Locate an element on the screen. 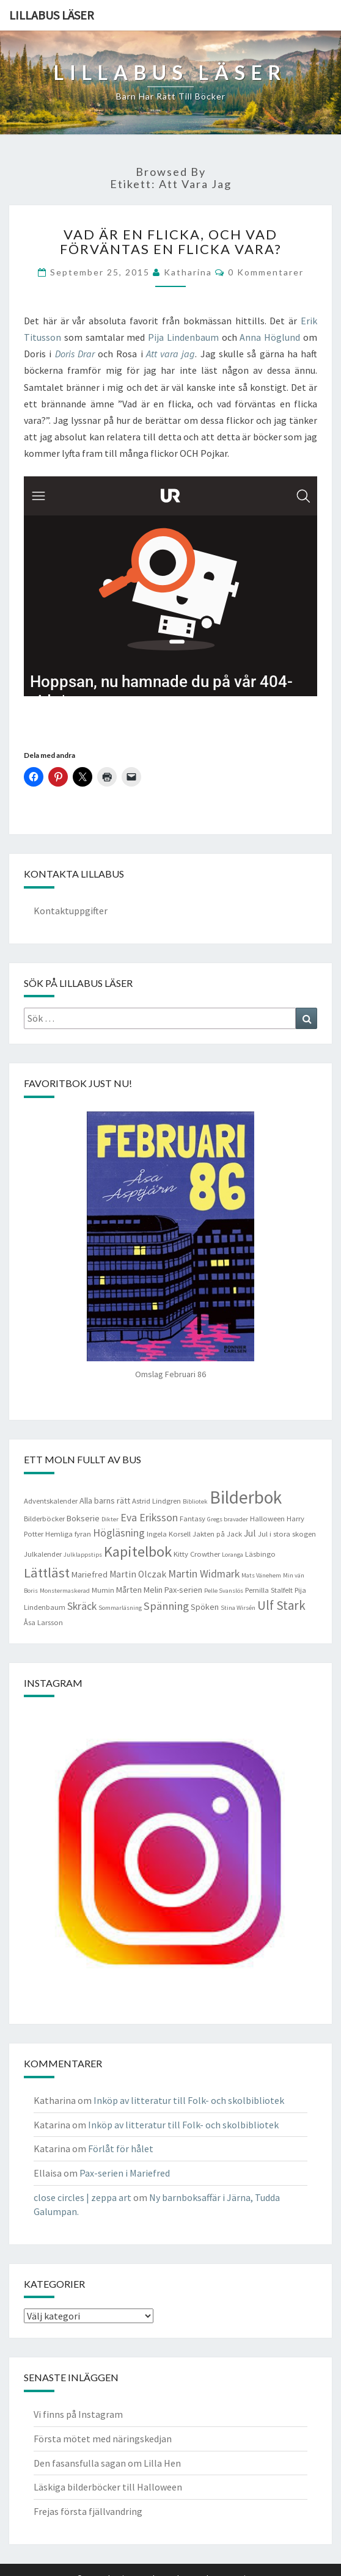 This screenshot has width=341, height=2576. Gregs bravader [Gregs bravader (3 objekt)] is located at coordinates (227, 1519).